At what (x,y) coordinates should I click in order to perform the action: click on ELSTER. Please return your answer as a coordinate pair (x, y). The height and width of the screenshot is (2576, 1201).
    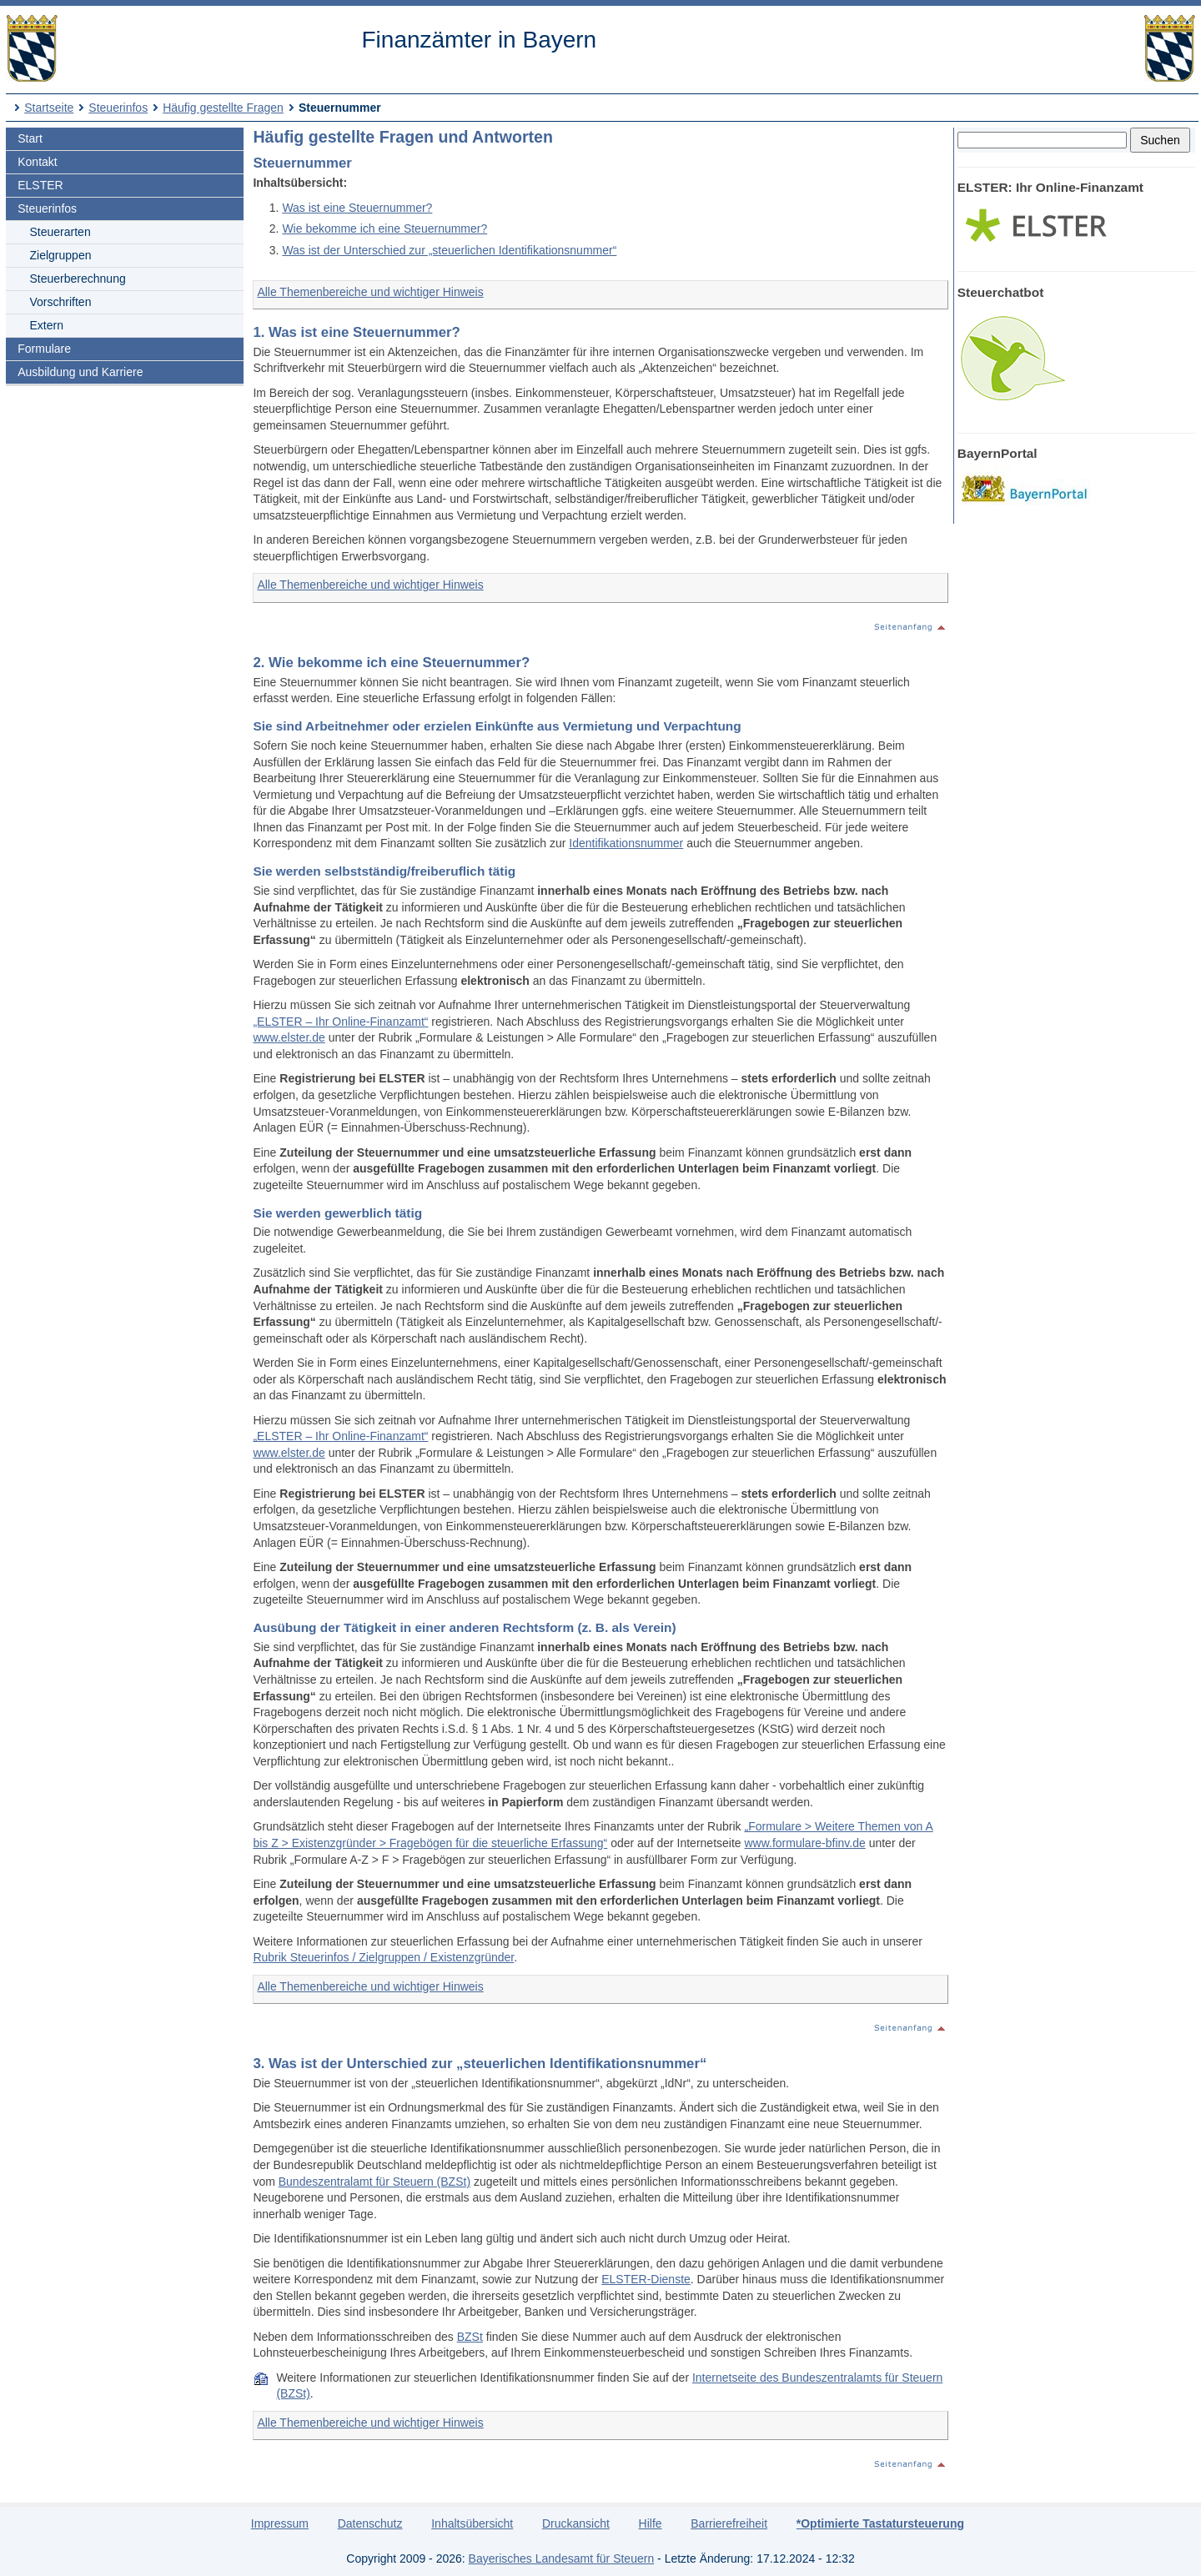
    Looking at the image, I should click on (40, 185).